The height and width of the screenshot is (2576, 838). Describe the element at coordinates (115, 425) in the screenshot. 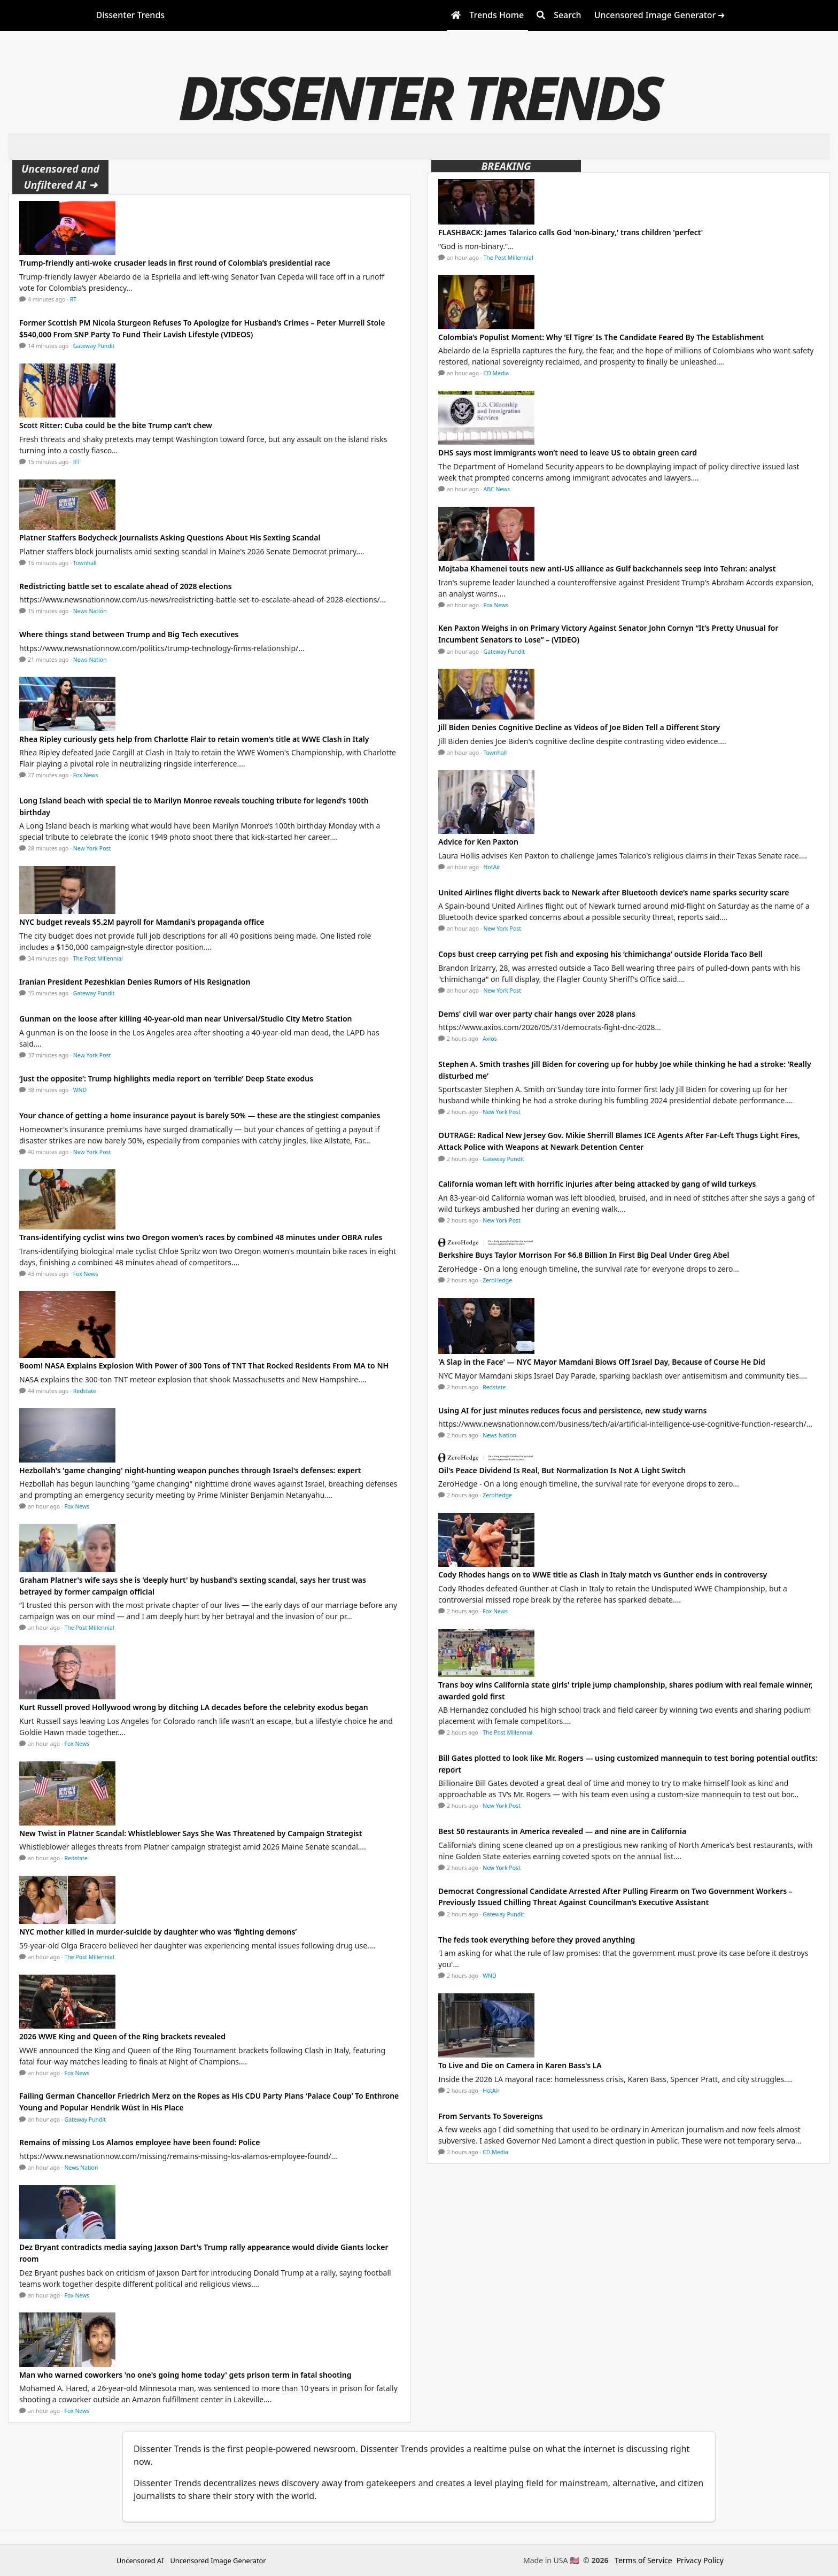

I see `Scott Ritter: Cuba could be the bite Trump can’t chew` at that location.